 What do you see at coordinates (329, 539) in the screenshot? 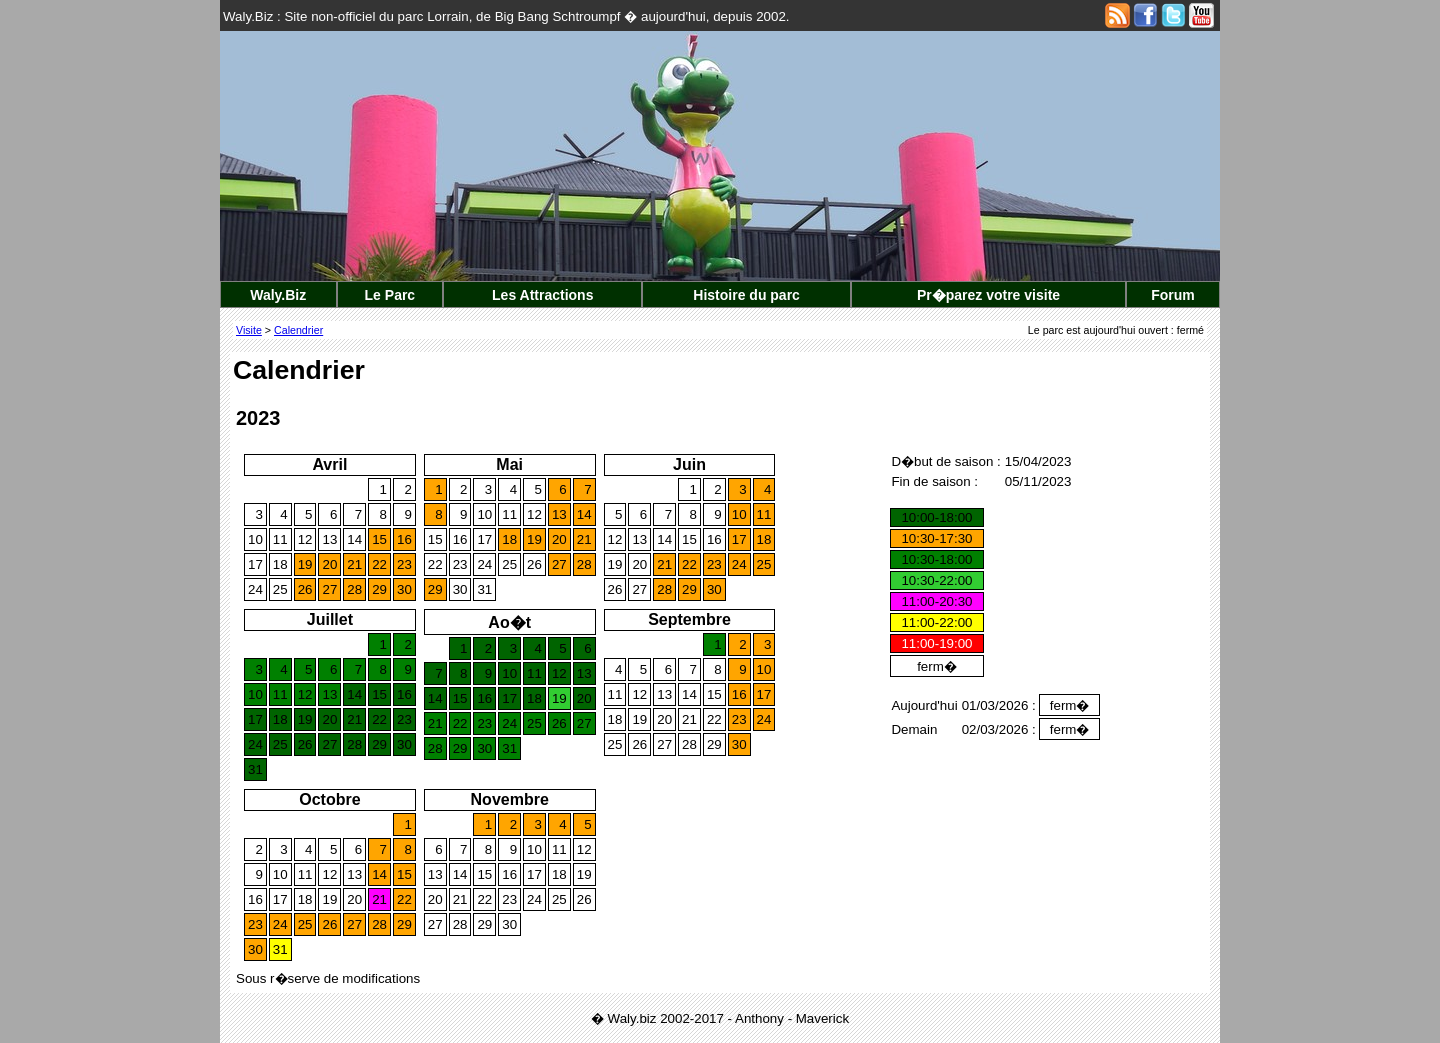
I see `13` at bounding box center [329, 539].